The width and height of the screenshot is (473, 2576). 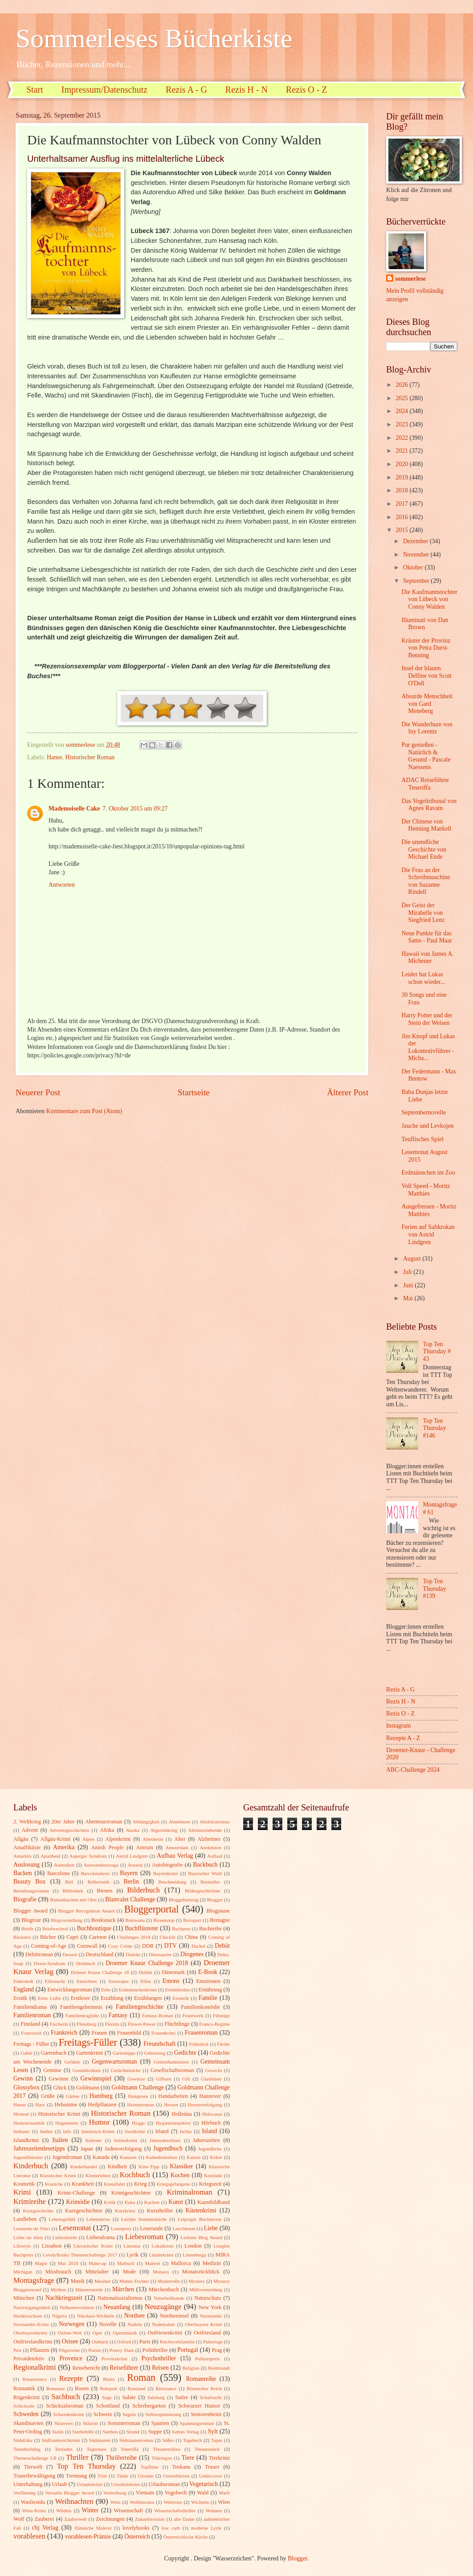 I want to click on Flower-Power, so click(x=142, y=2024).